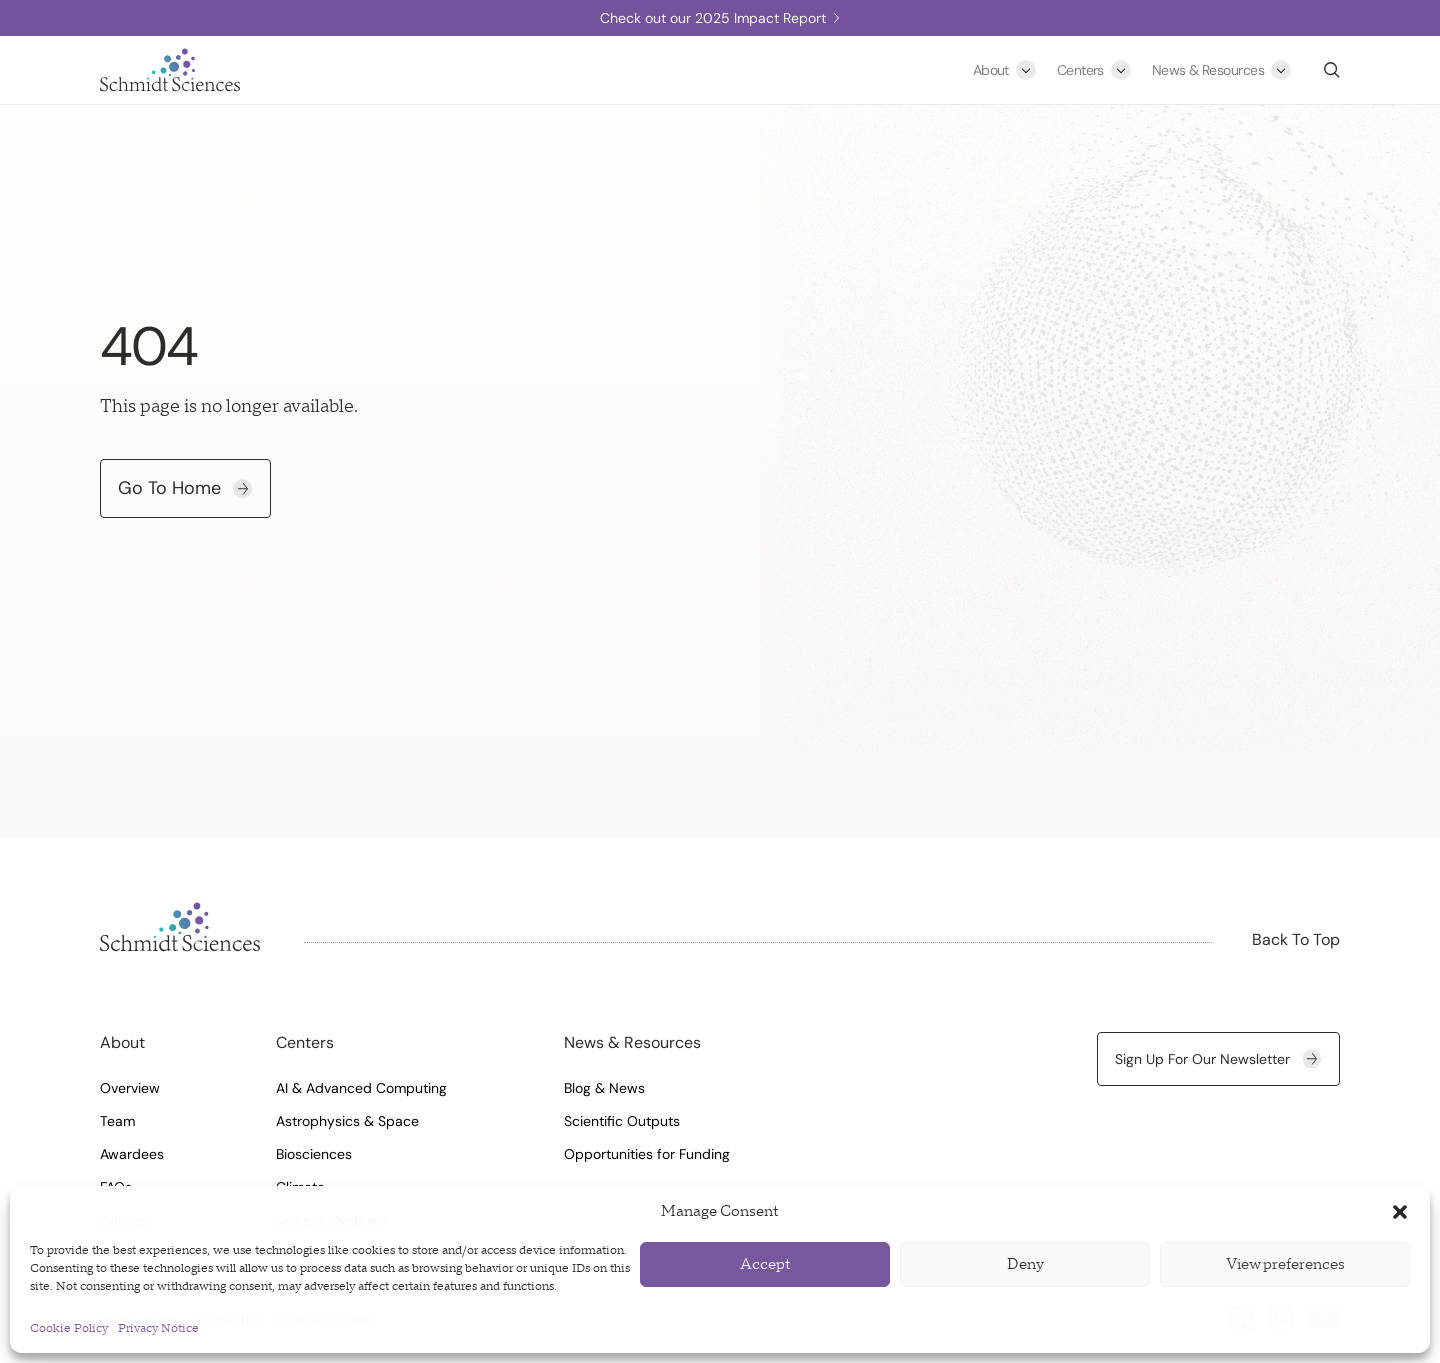  Describe the element at coordinates (1218, 1059) in the screenshot. I see `Sign up for our newsletter` at that location.